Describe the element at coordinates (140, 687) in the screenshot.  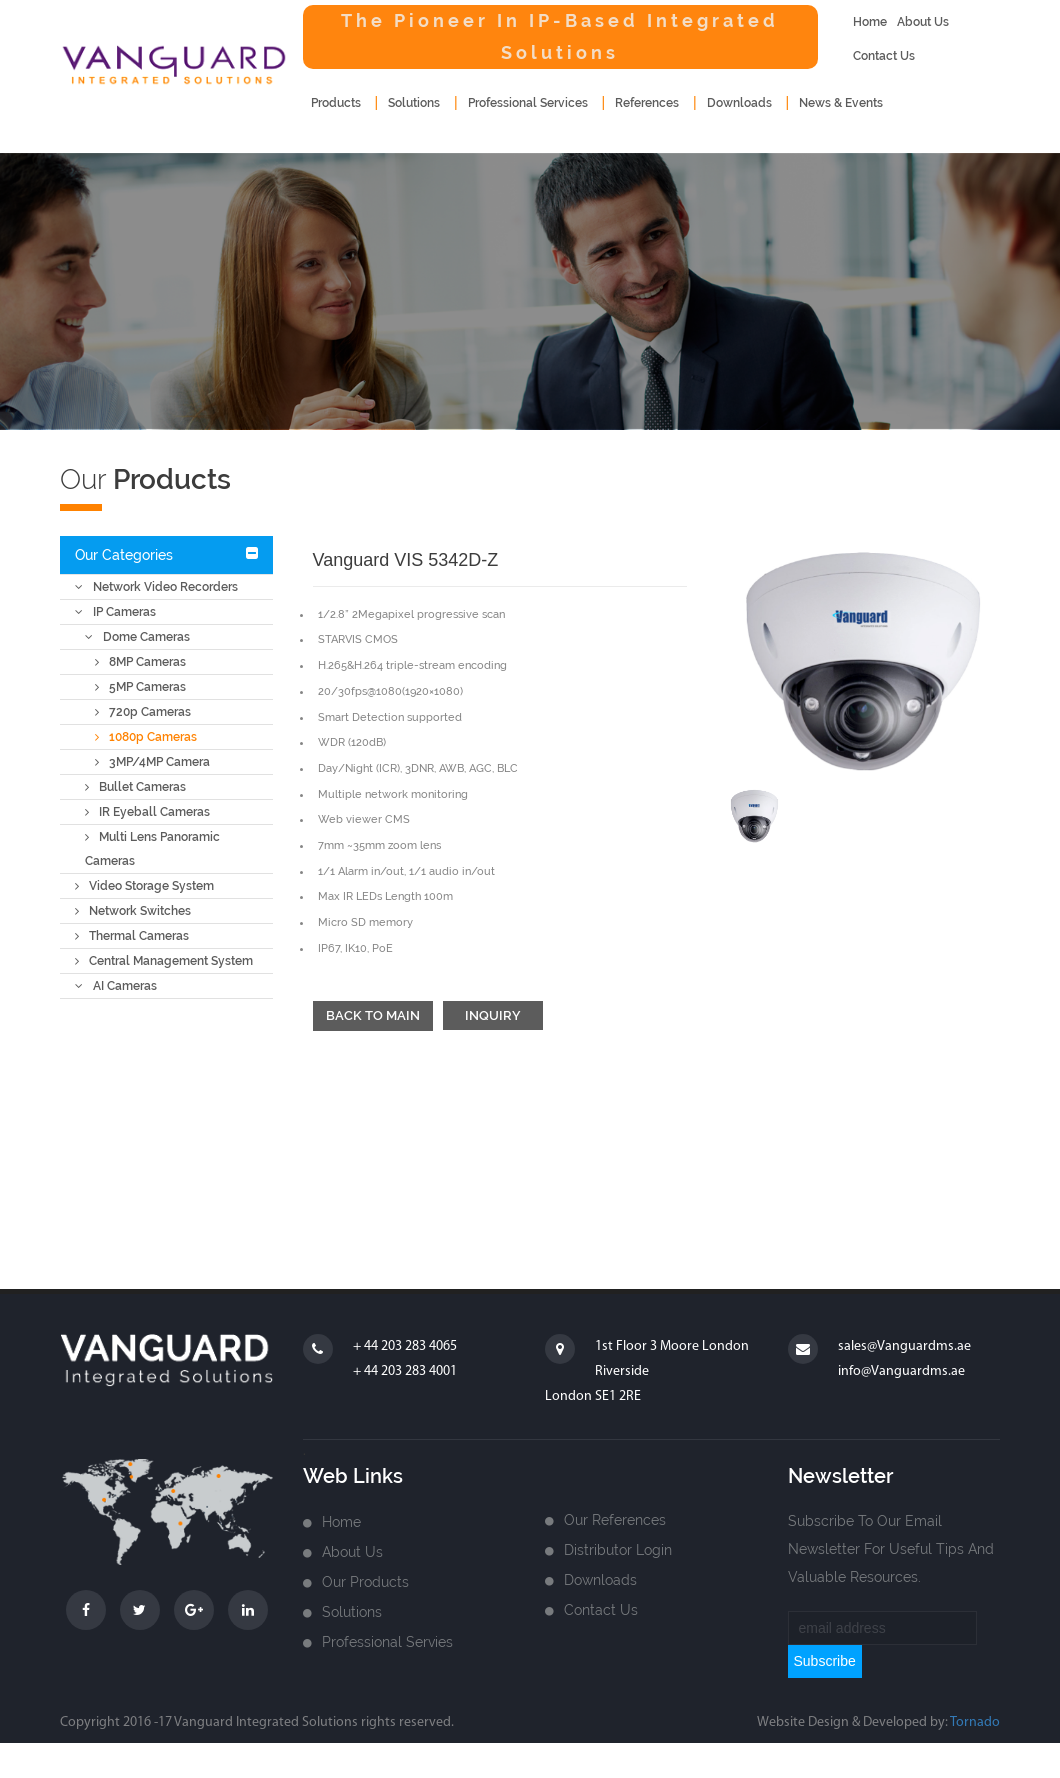
I see `5MP Cameras` at that location.